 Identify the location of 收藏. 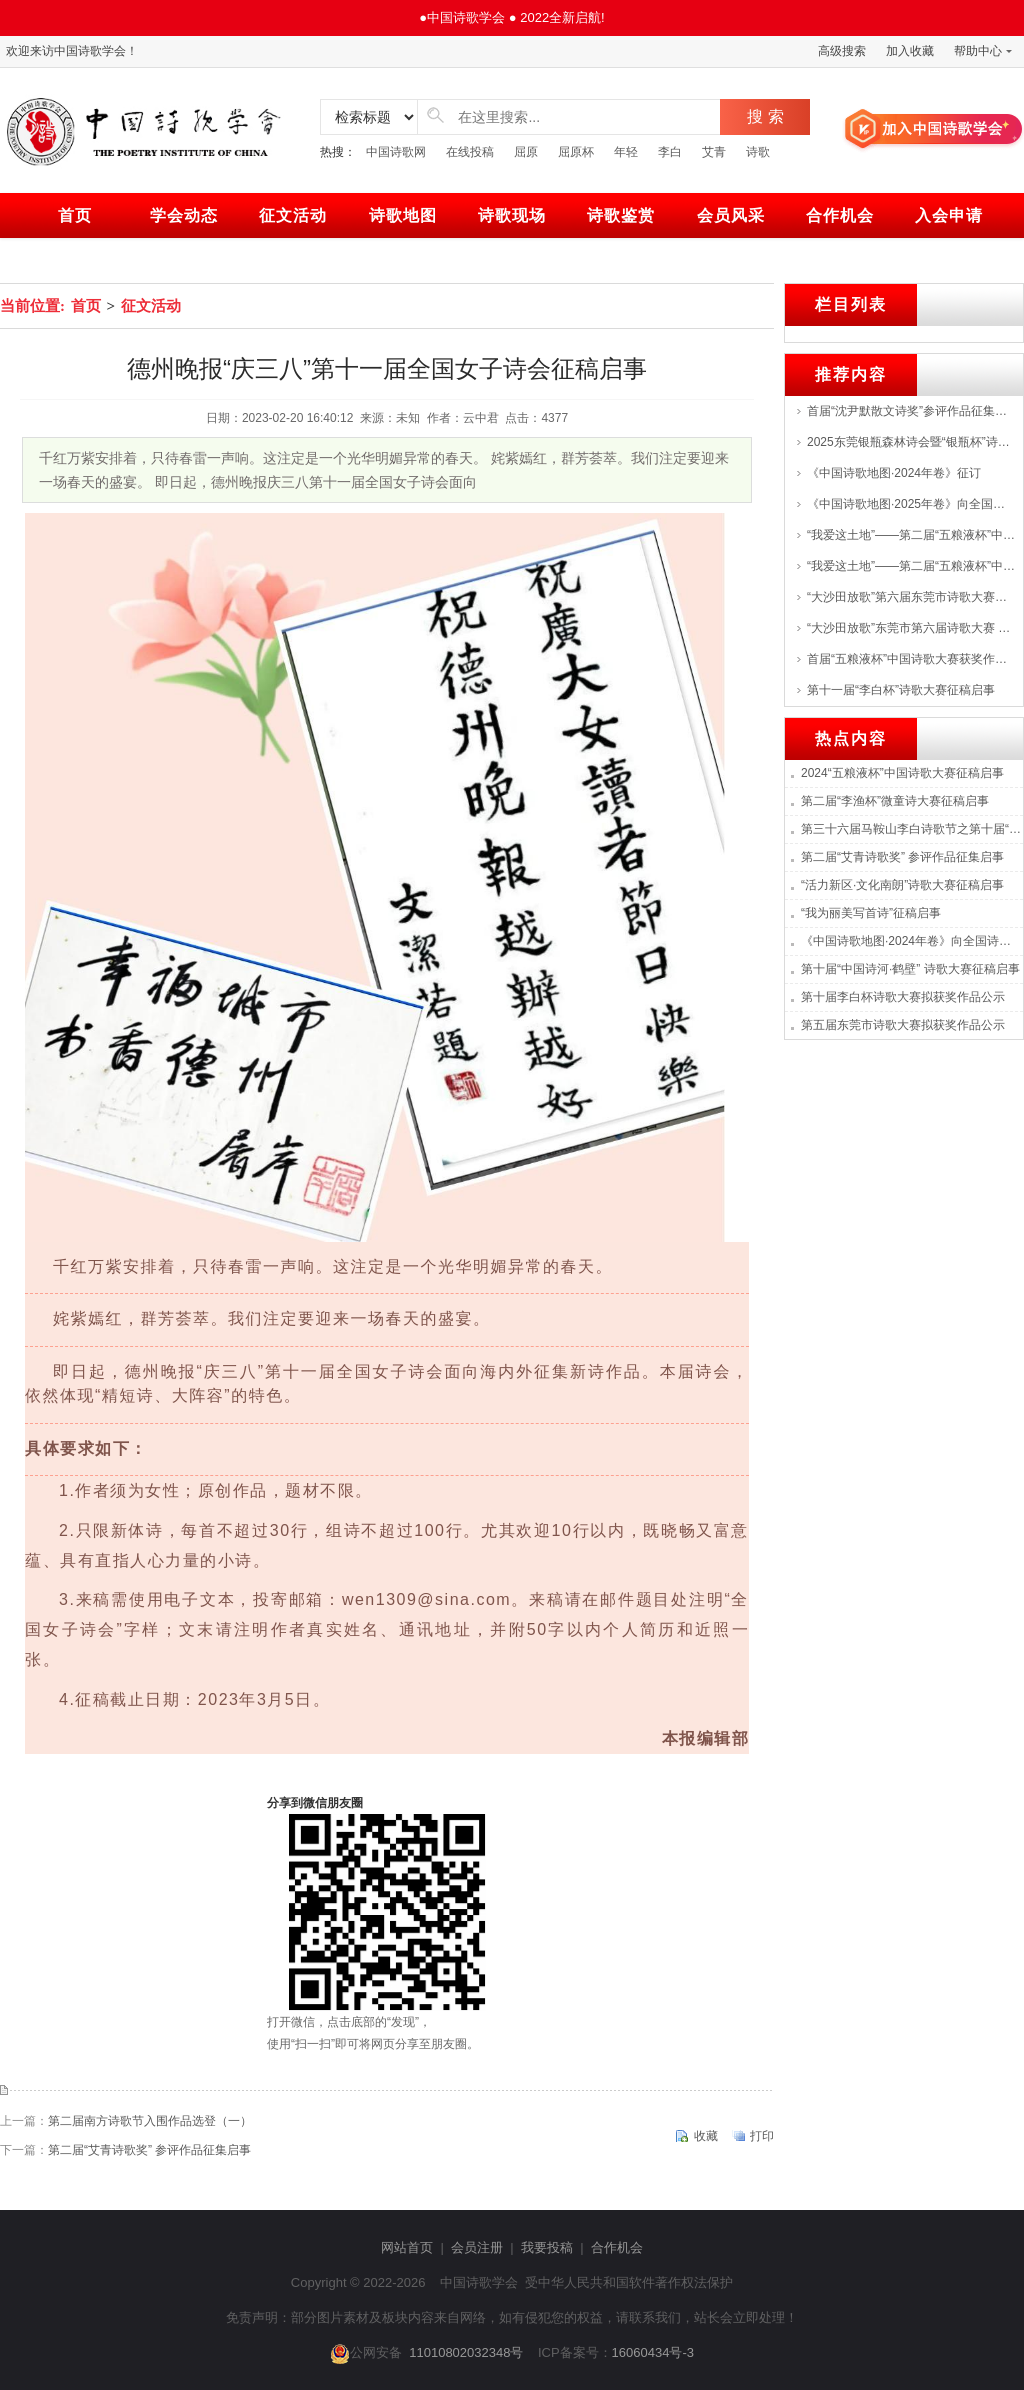
(706, 2136).